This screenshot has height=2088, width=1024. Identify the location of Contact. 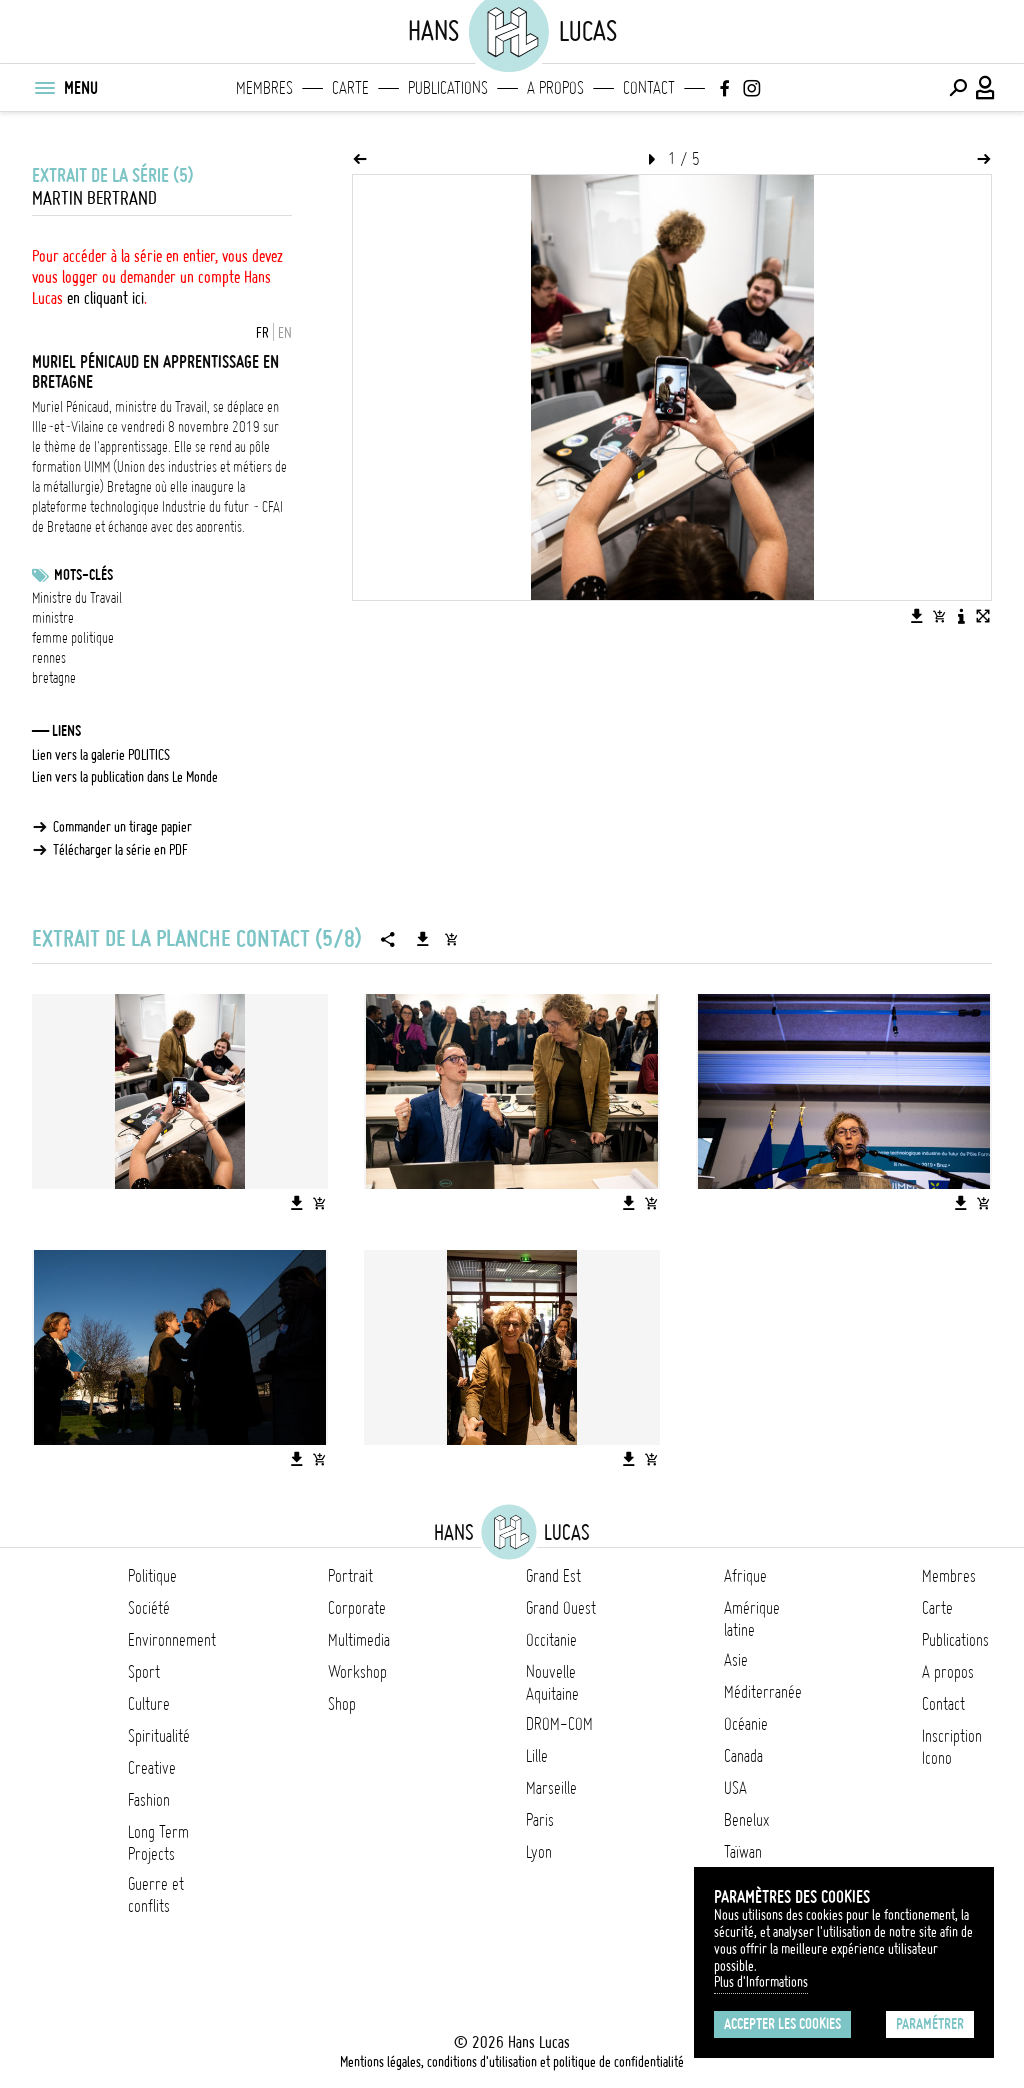
(649, 88).